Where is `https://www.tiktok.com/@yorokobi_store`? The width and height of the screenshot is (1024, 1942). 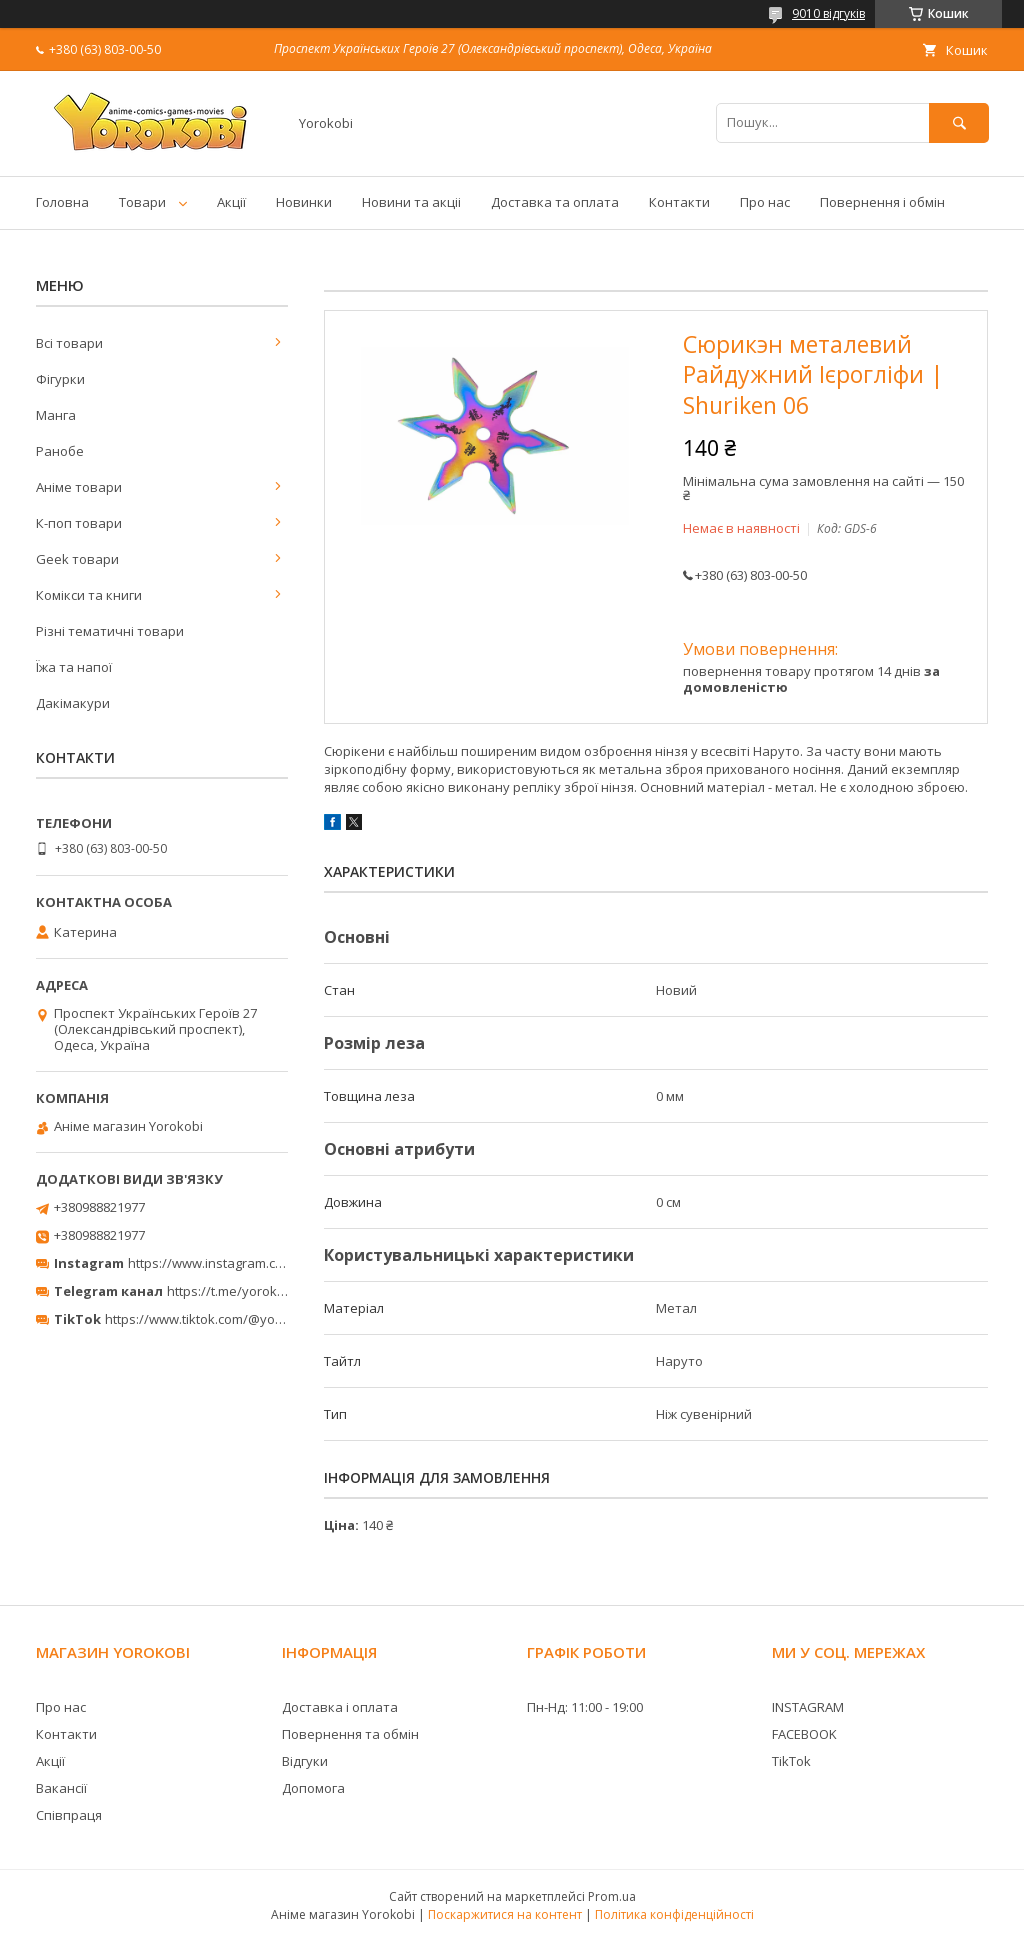
https://www.tiktok.com/@yorokobi_store is located at coordinates (228, 1319).